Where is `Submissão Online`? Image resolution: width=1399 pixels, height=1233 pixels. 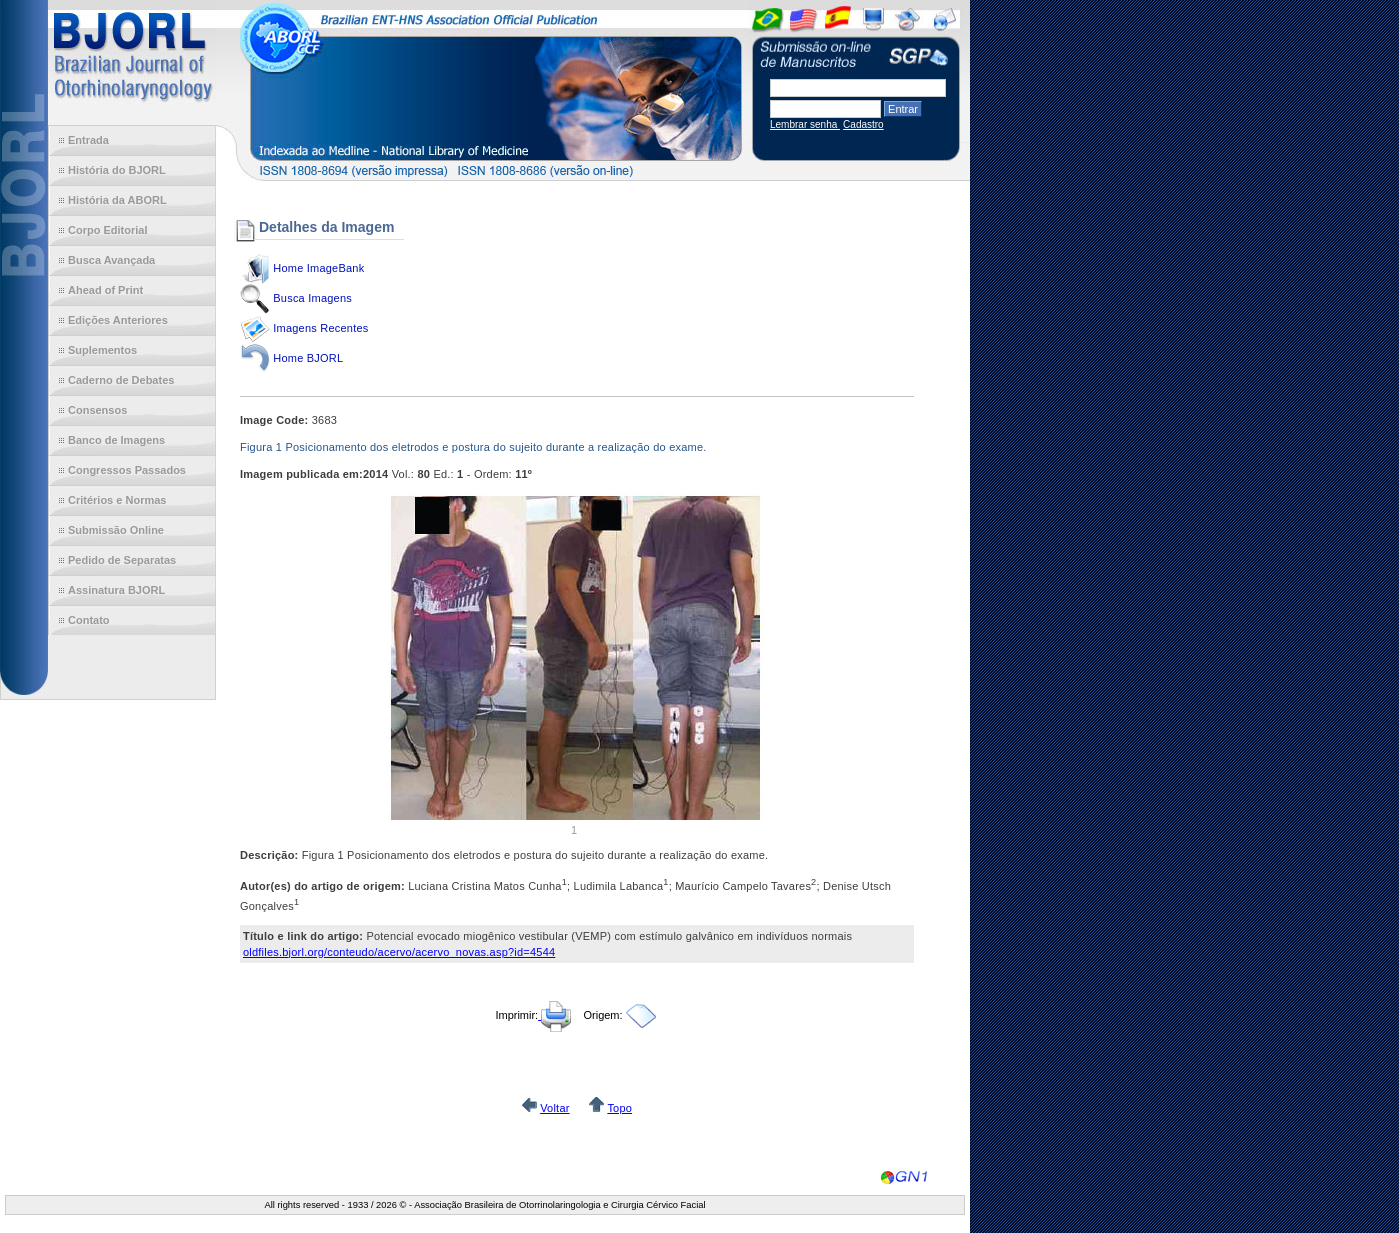 Submissão Online is located at coordinates (116, 530).